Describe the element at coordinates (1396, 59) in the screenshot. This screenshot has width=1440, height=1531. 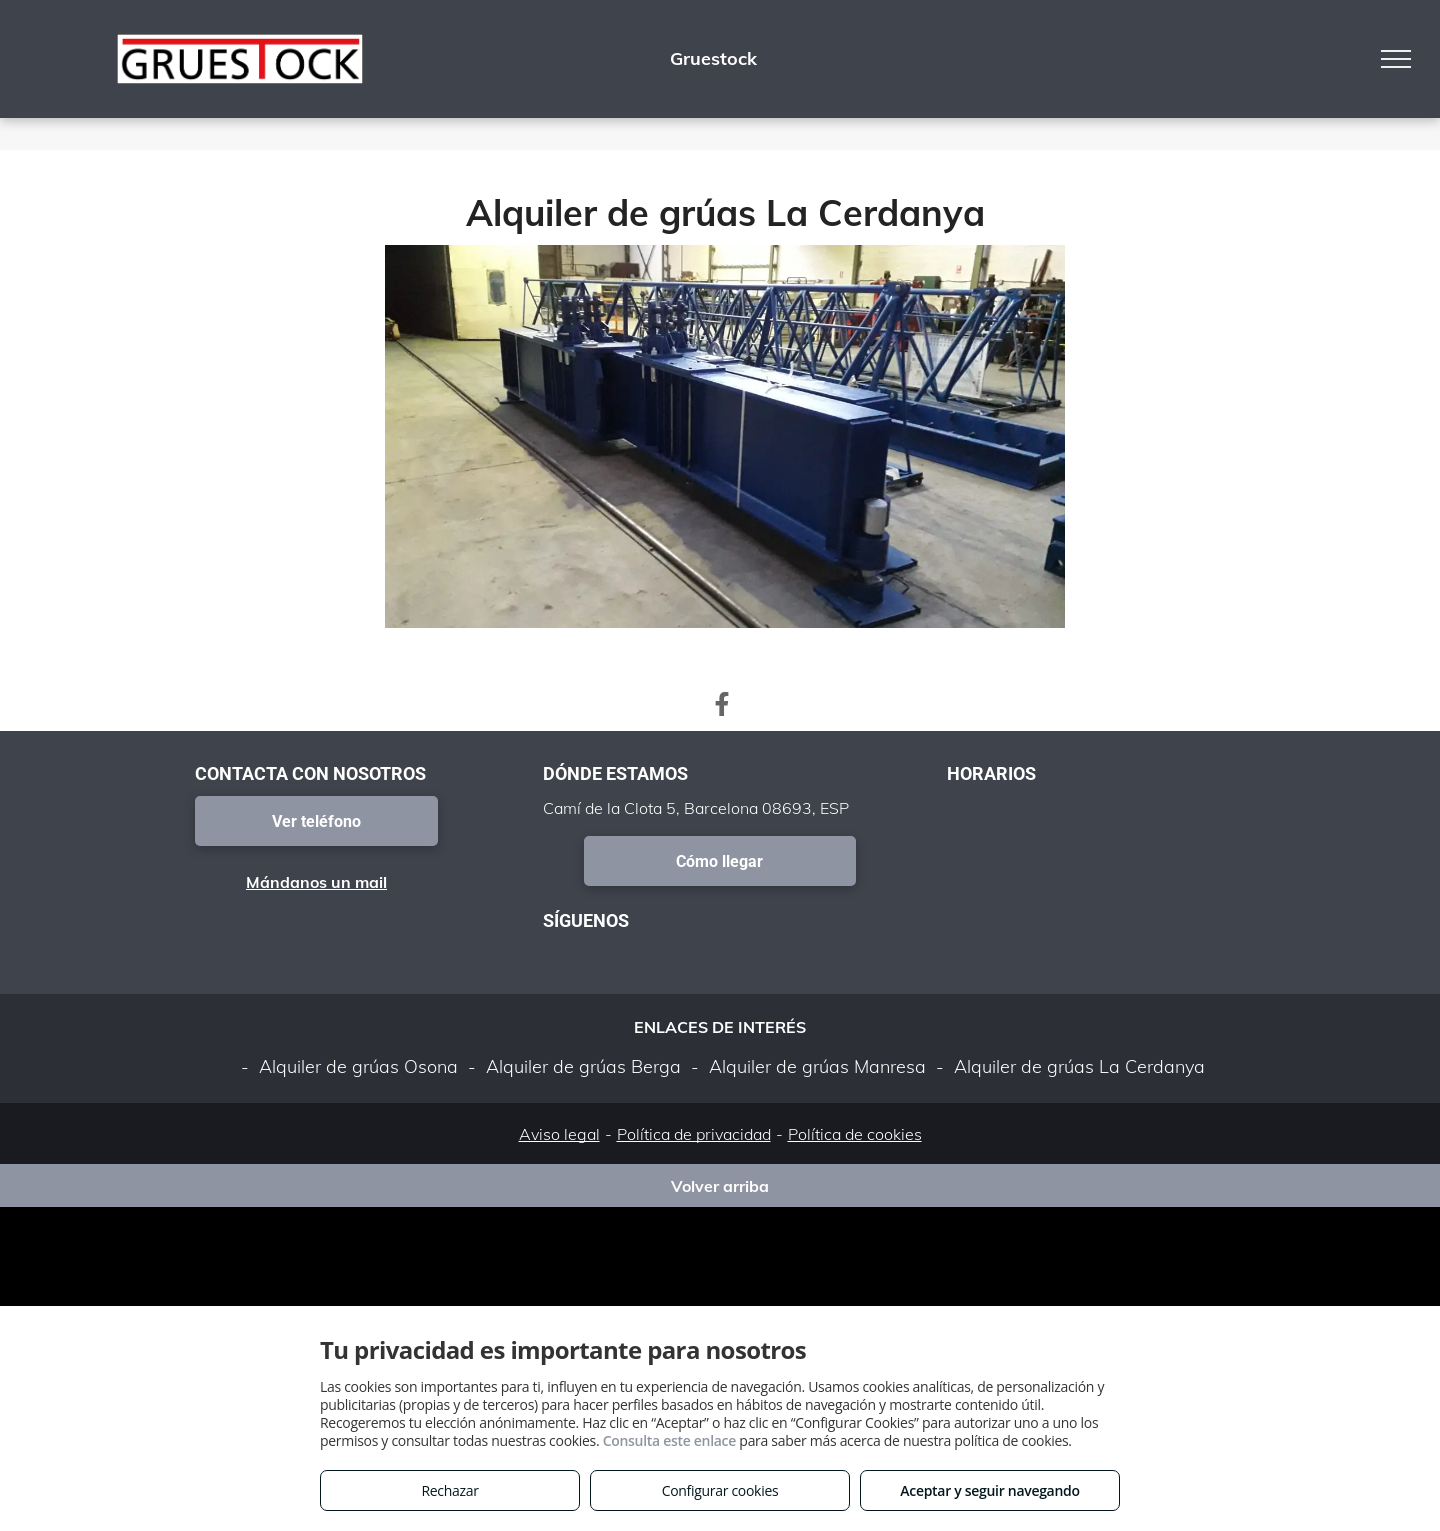
I see `[menu]` at that location.